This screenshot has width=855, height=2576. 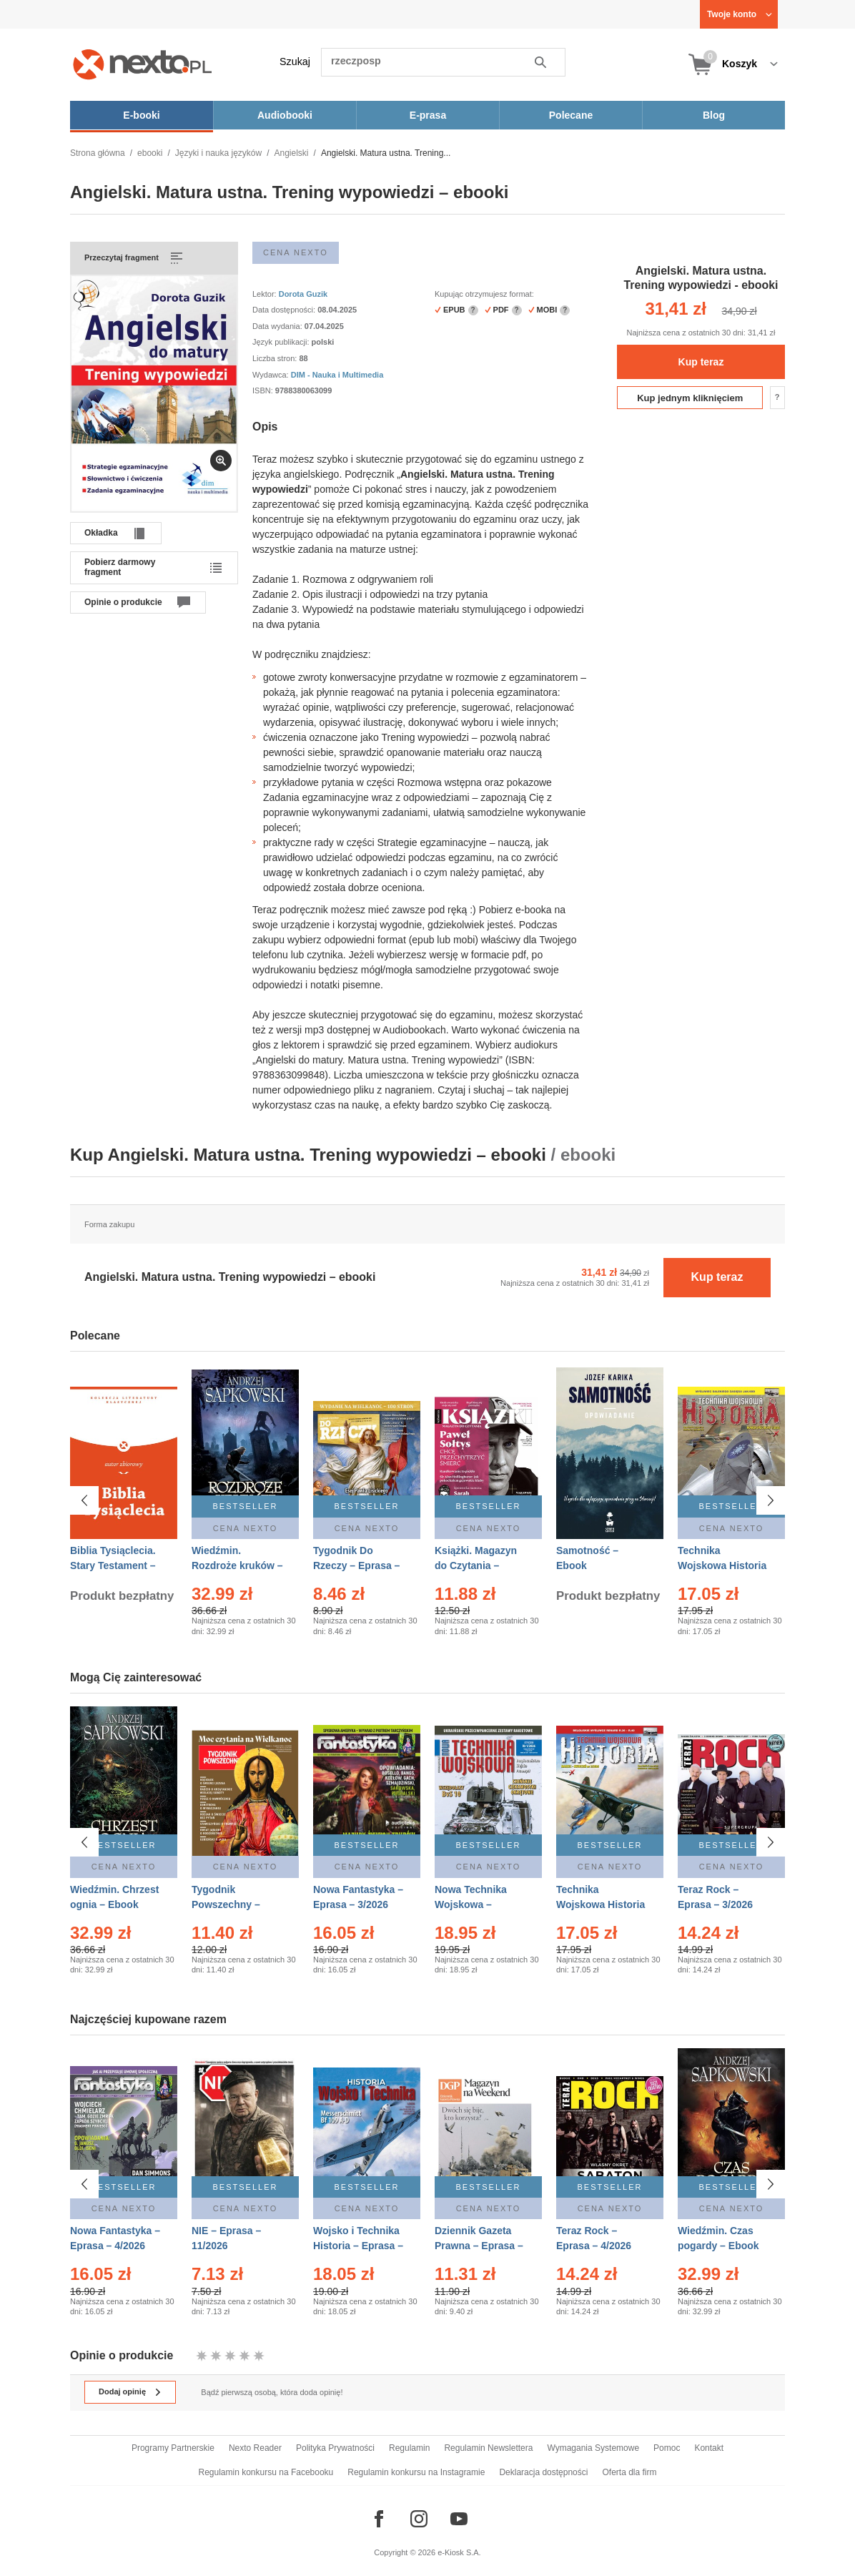 I want to click on Wojsko i Technika Historia – Eprasa – 1/2026, so click(x=358, y=2239).